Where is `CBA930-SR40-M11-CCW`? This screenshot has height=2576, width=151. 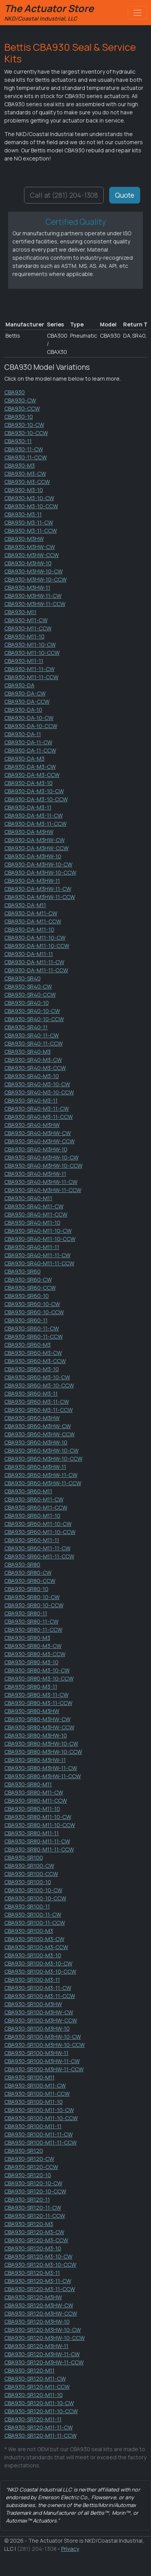 CBA930-SR40-M11-CCW is located at coordinates (35, 1214).